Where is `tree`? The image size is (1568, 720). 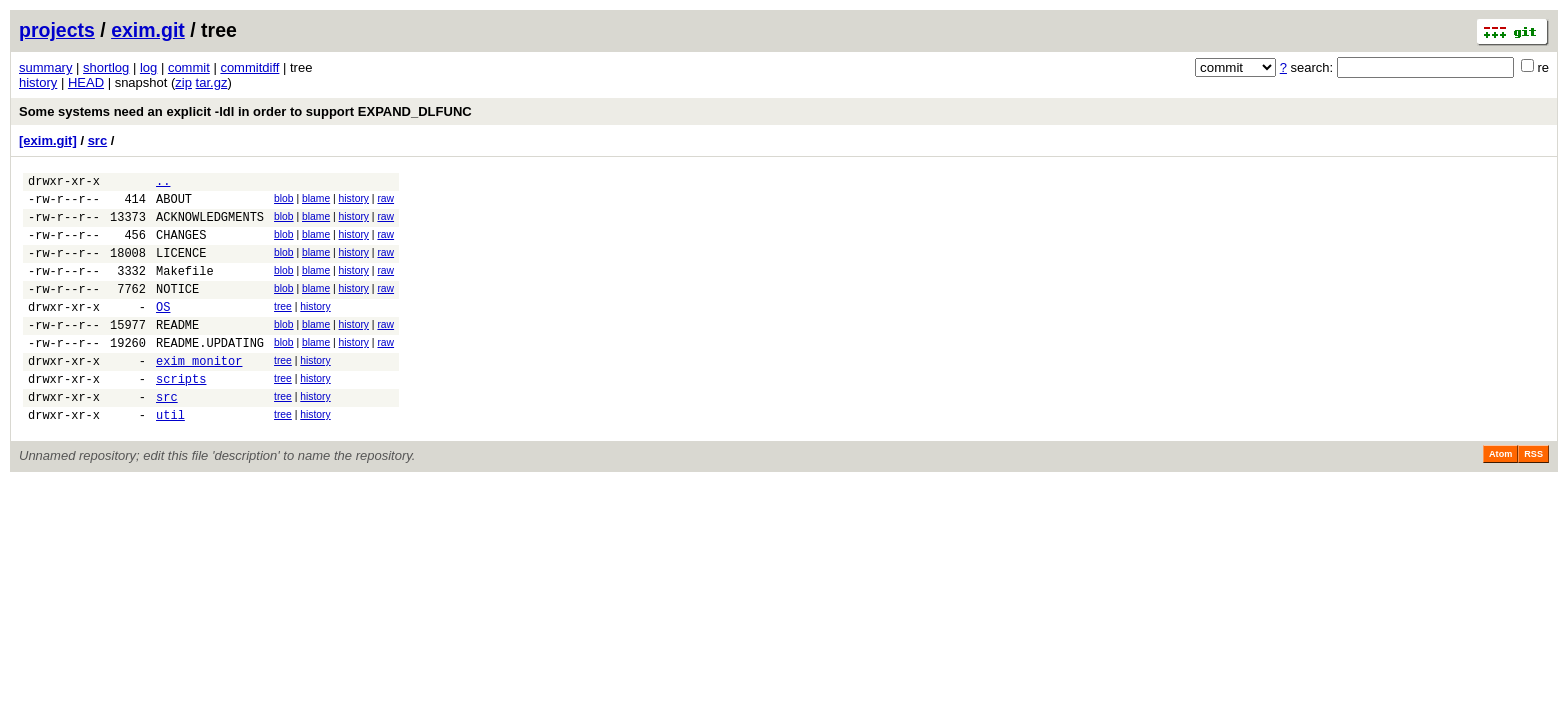 tree is located at coordinates (283, 327).